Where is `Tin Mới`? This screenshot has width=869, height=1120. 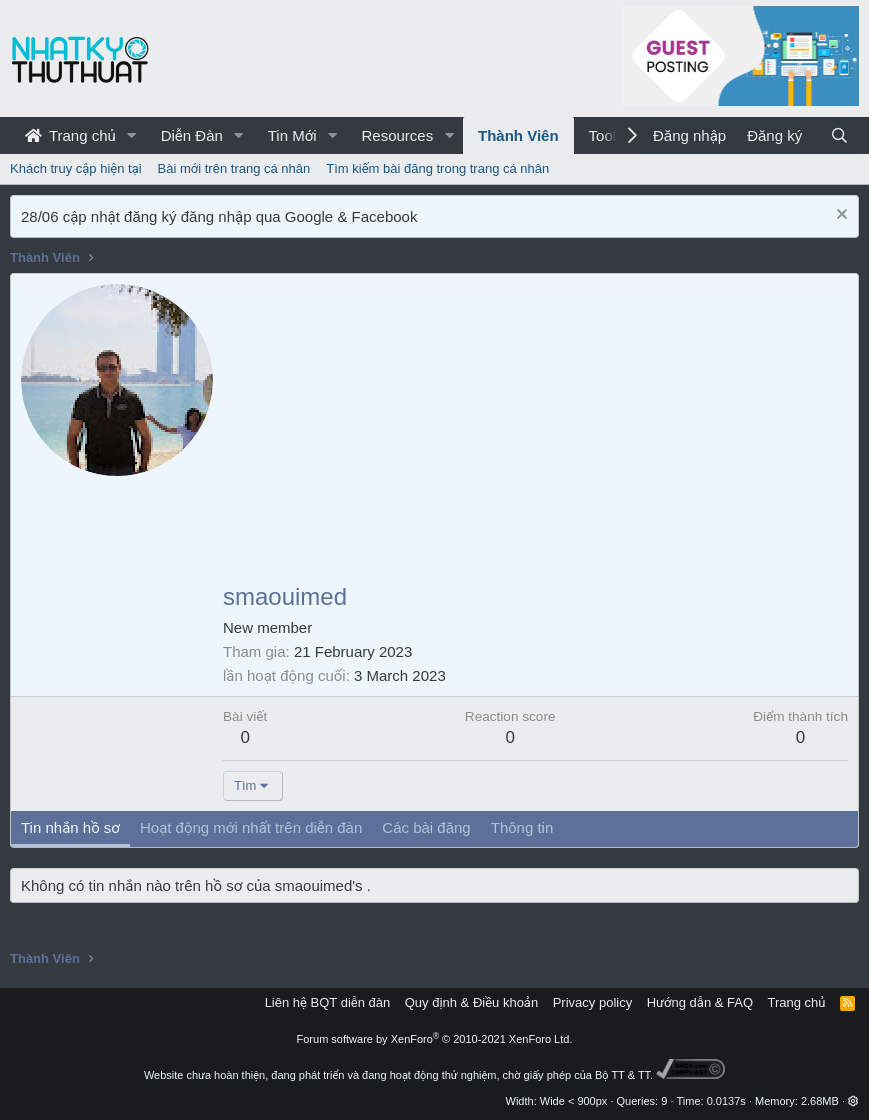
Tin Mới is located at coordinates (292, 135).